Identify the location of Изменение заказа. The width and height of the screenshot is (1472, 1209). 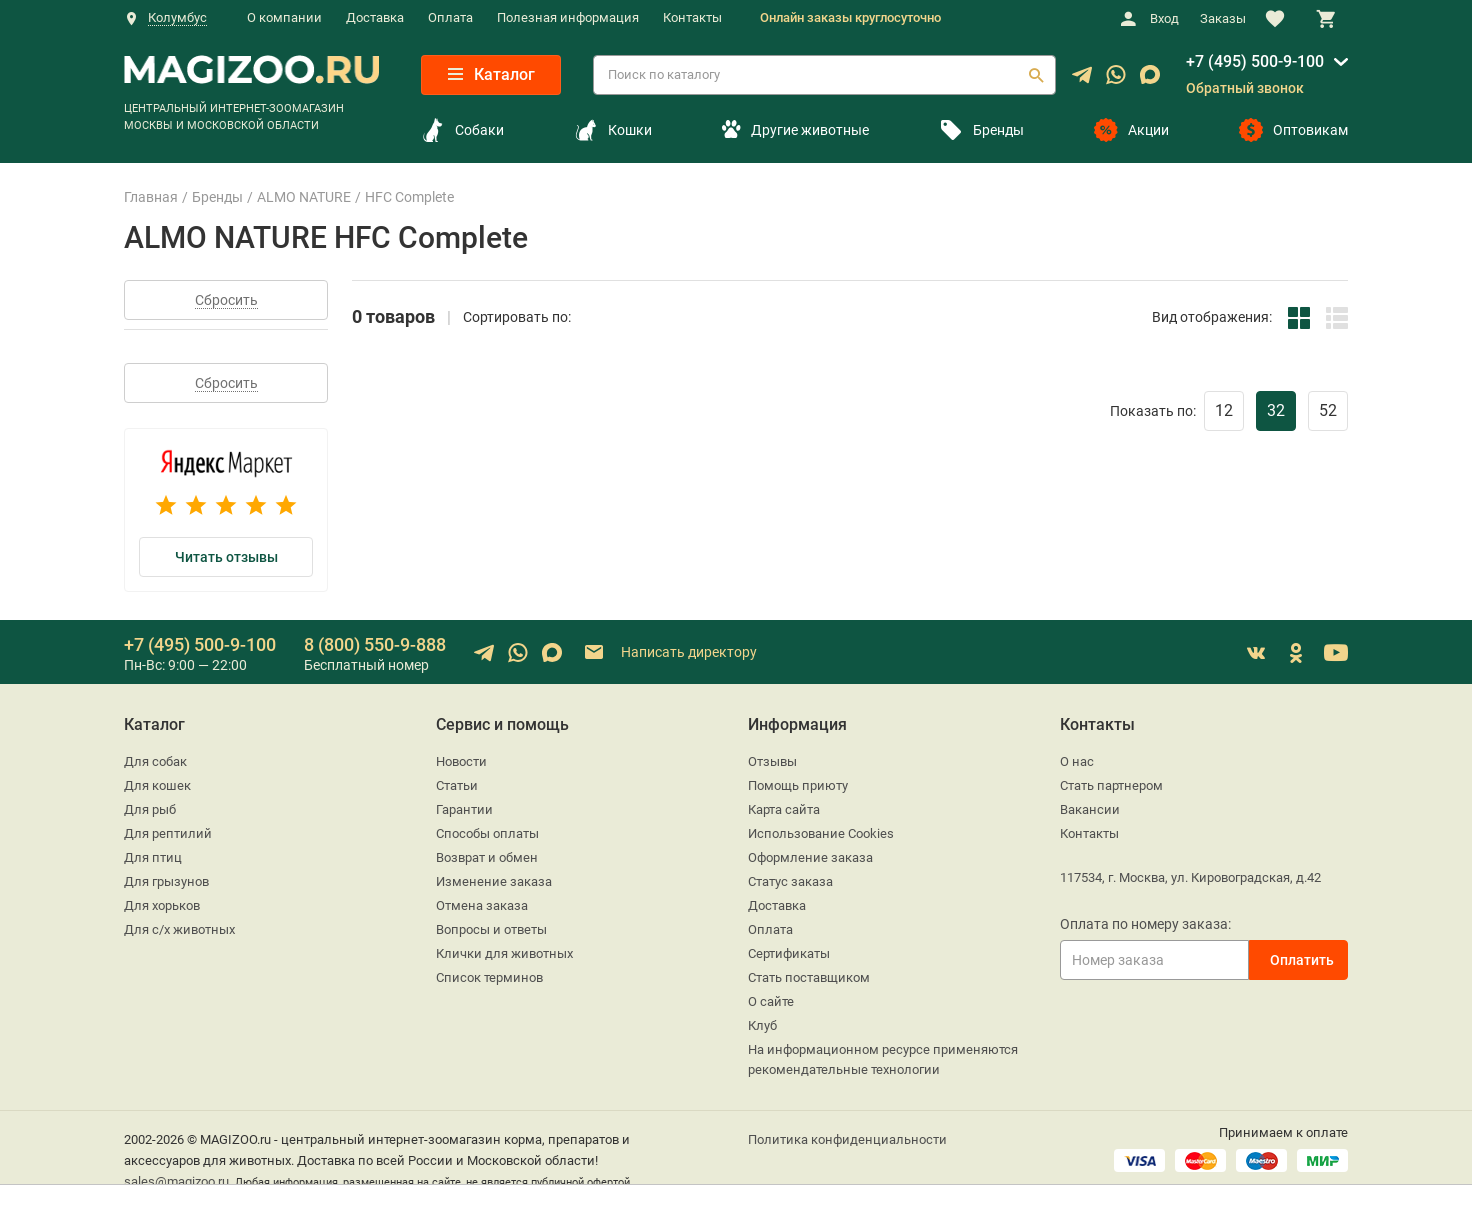
(494, 881).